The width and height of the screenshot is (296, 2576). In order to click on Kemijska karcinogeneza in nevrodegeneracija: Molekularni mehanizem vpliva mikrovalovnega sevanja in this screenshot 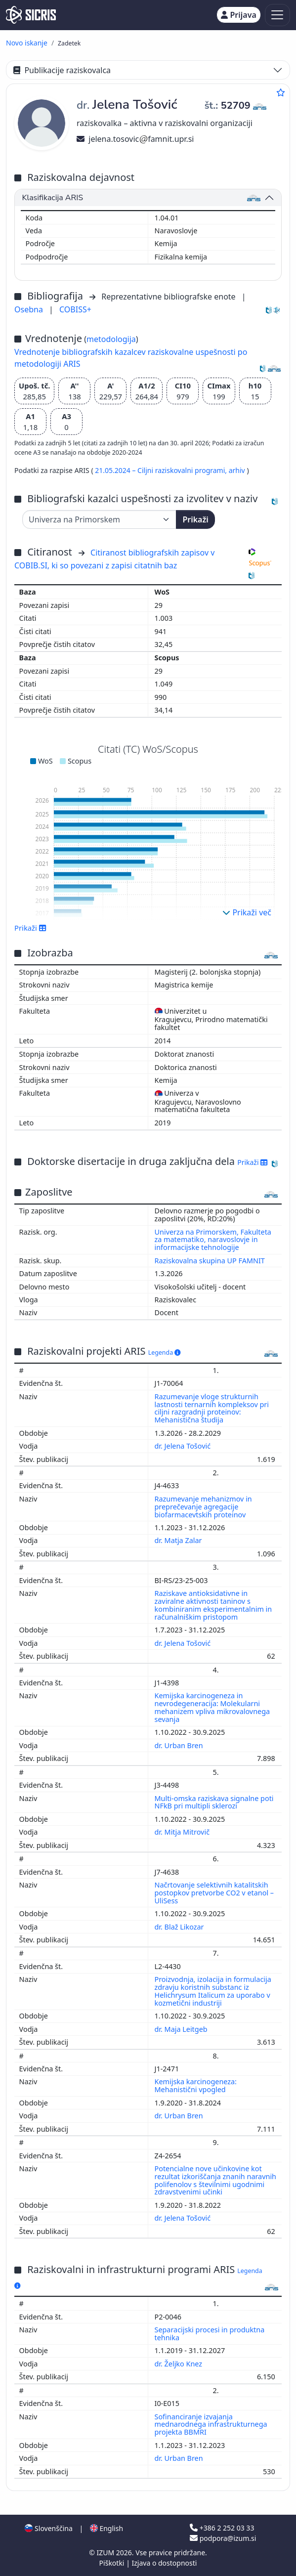, I will do `click(212, 1707)`.